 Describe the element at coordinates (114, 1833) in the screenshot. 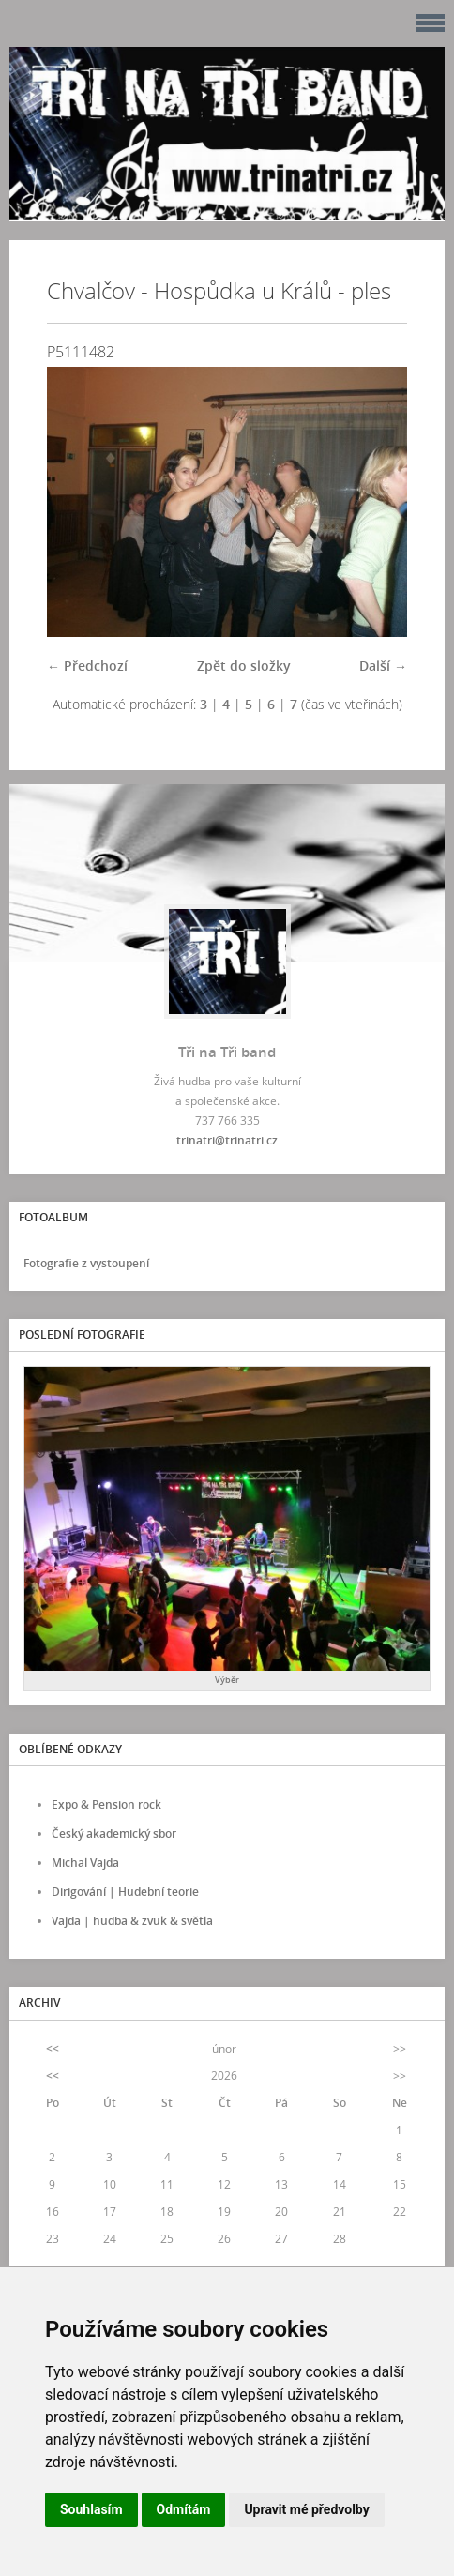

I see `Český akademický sbor` at that location.